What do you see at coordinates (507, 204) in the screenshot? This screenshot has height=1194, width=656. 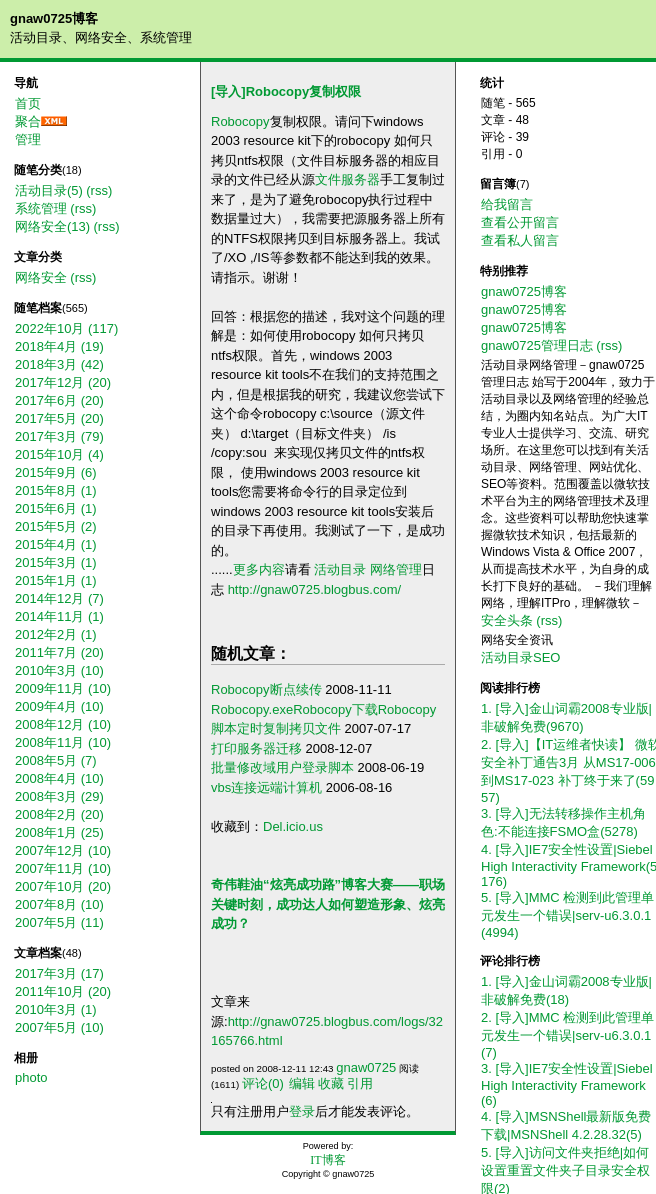 I see `给我留言` at bounding box center [507, 204].